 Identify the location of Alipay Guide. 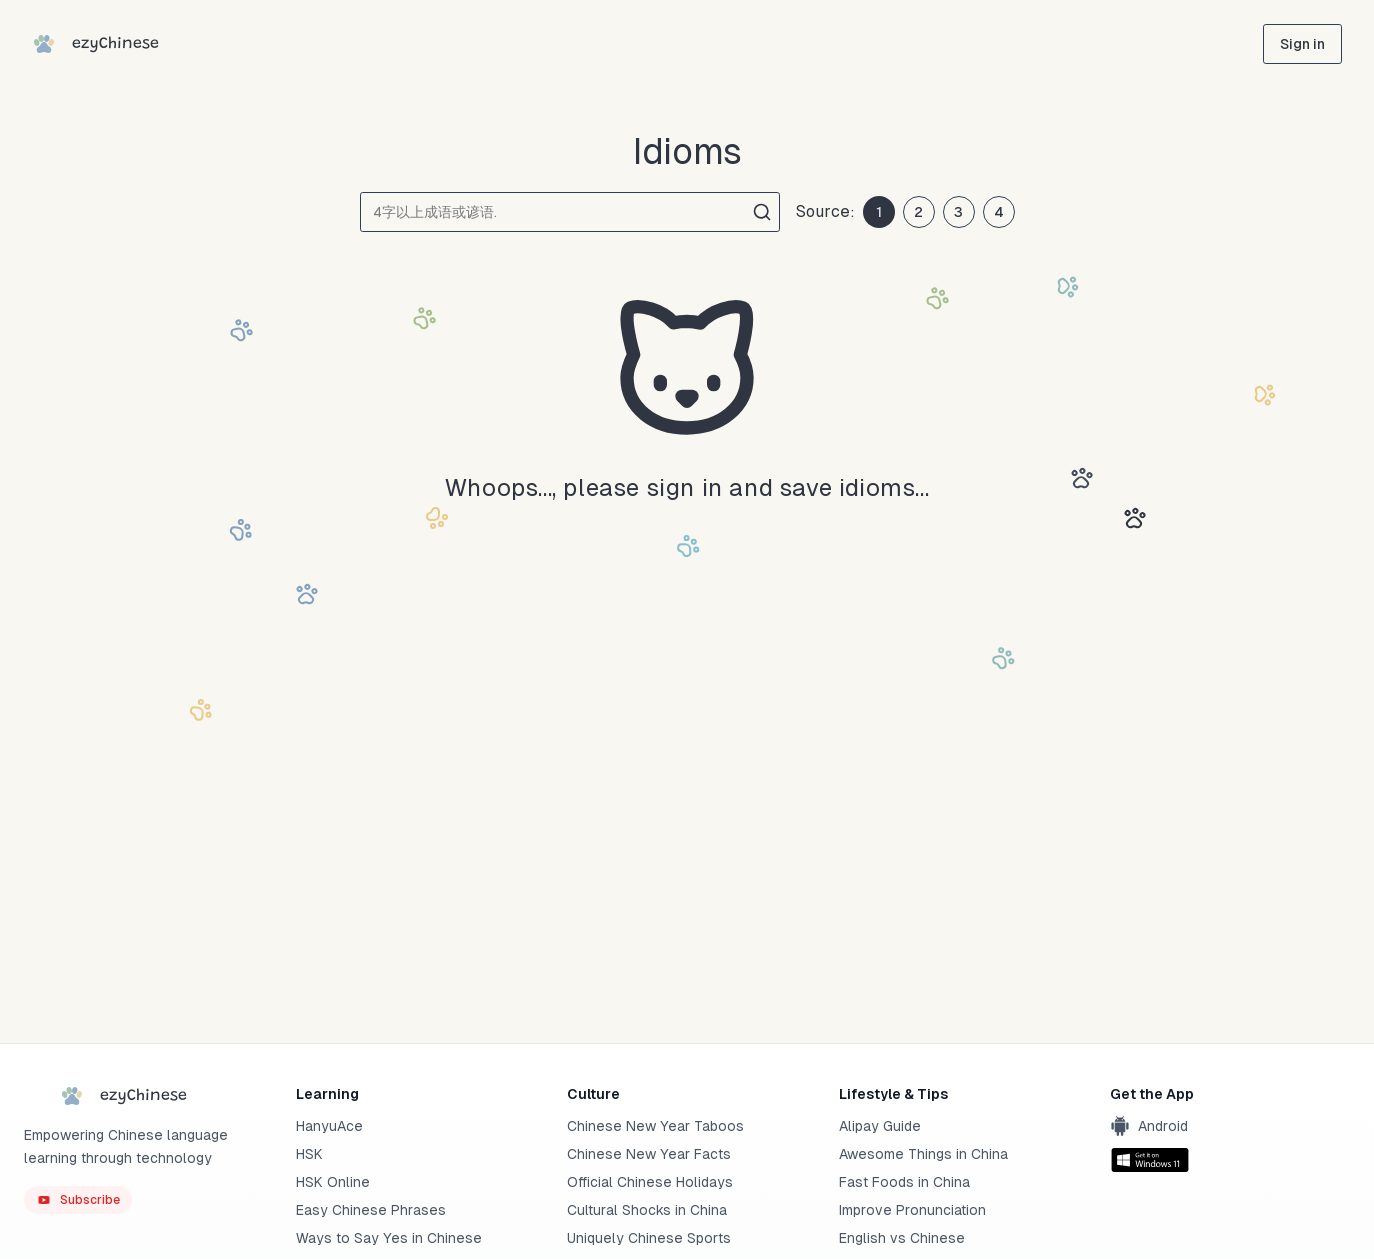
(880, 1126).